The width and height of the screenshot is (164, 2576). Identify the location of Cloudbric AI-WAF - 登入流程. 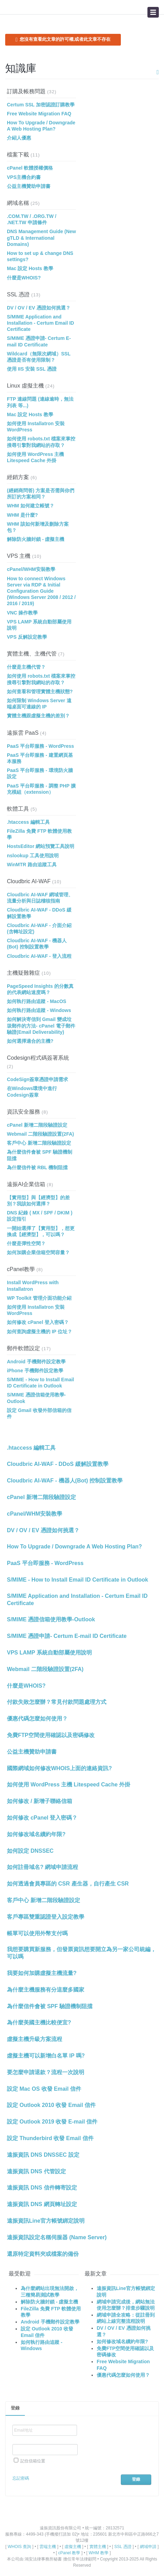
(39, 956).